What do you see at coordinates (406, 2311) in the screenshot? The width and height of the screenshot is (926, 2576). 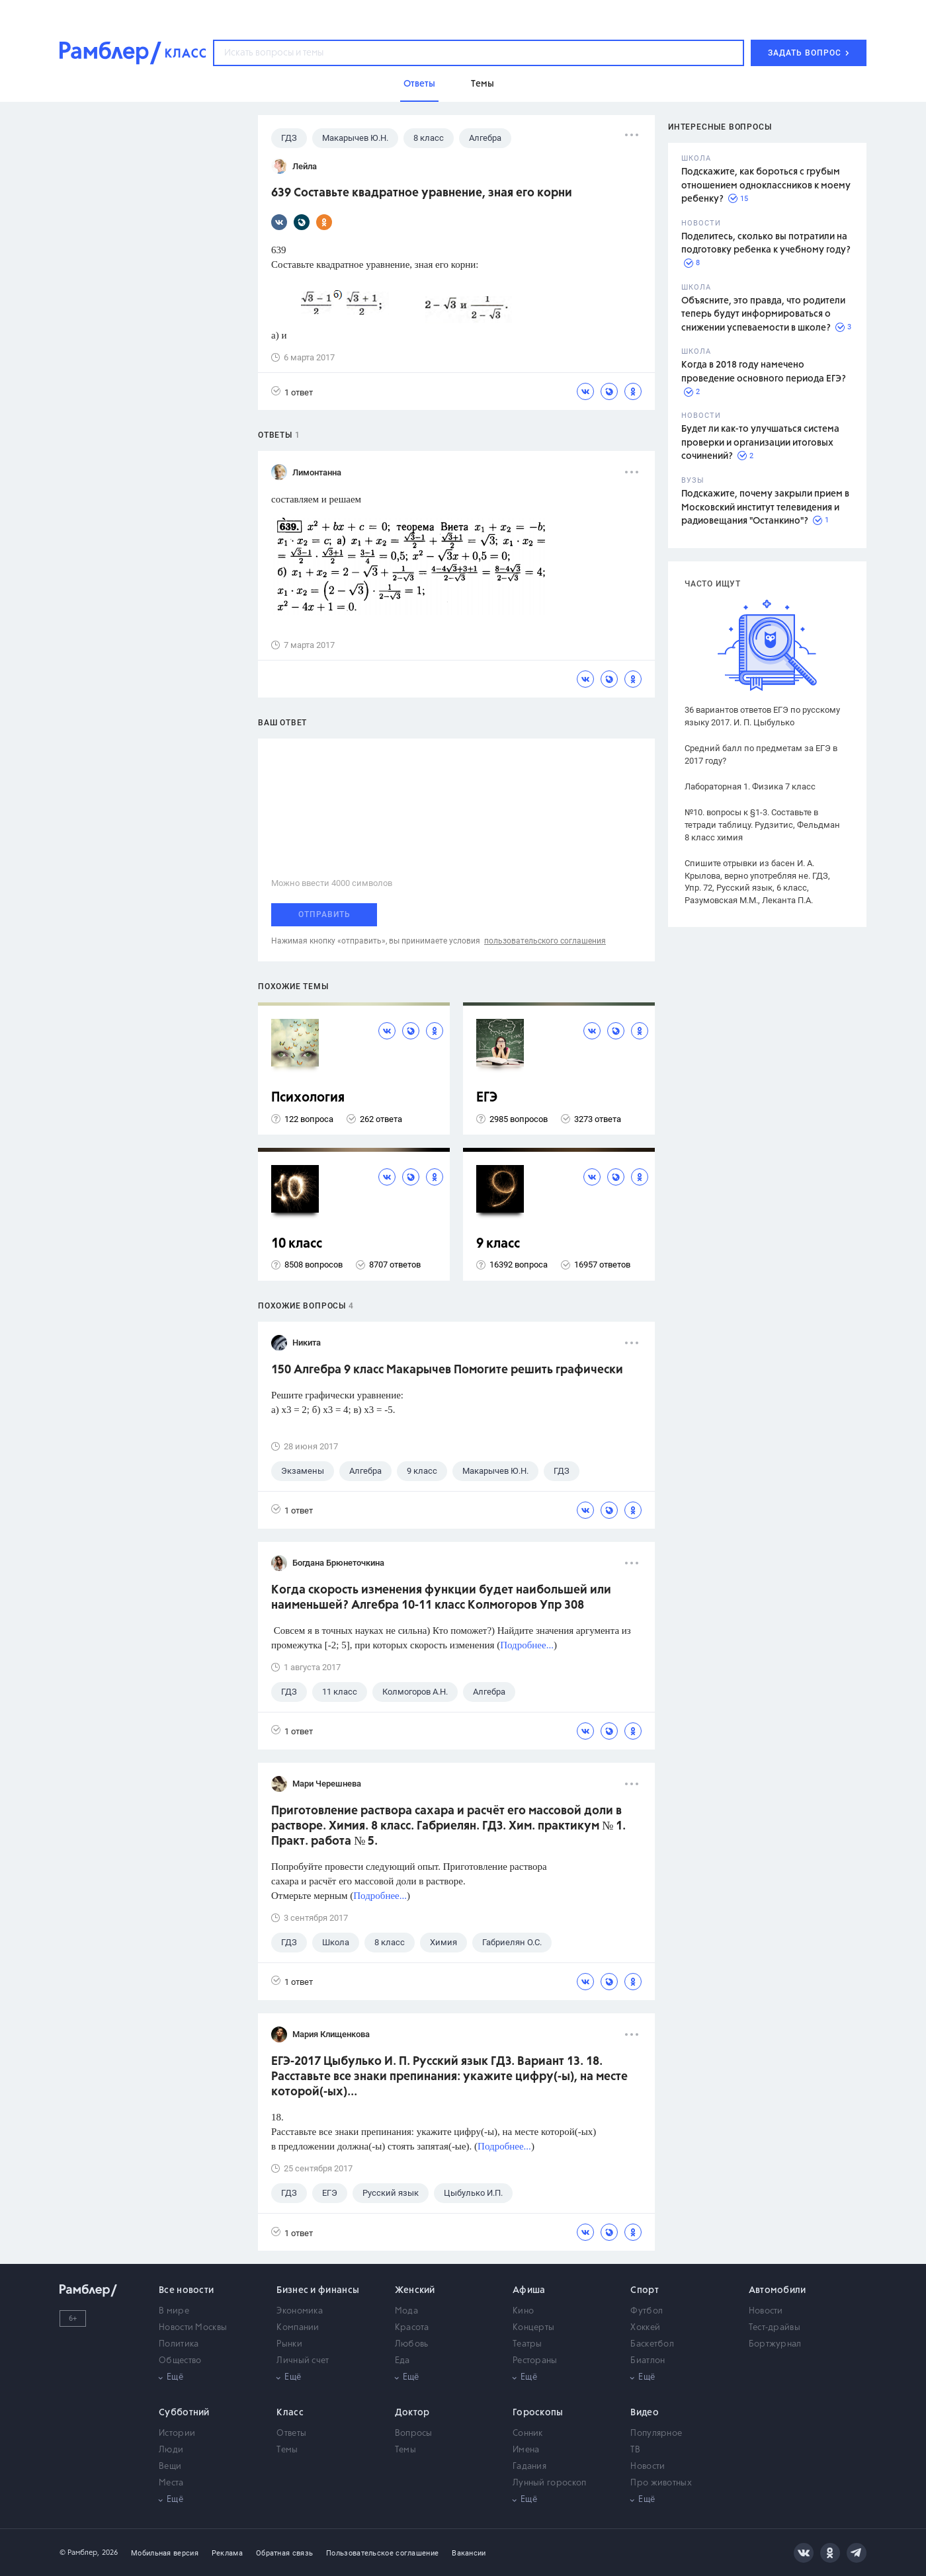 I see `Мода` at bounding box center [406, 2311].